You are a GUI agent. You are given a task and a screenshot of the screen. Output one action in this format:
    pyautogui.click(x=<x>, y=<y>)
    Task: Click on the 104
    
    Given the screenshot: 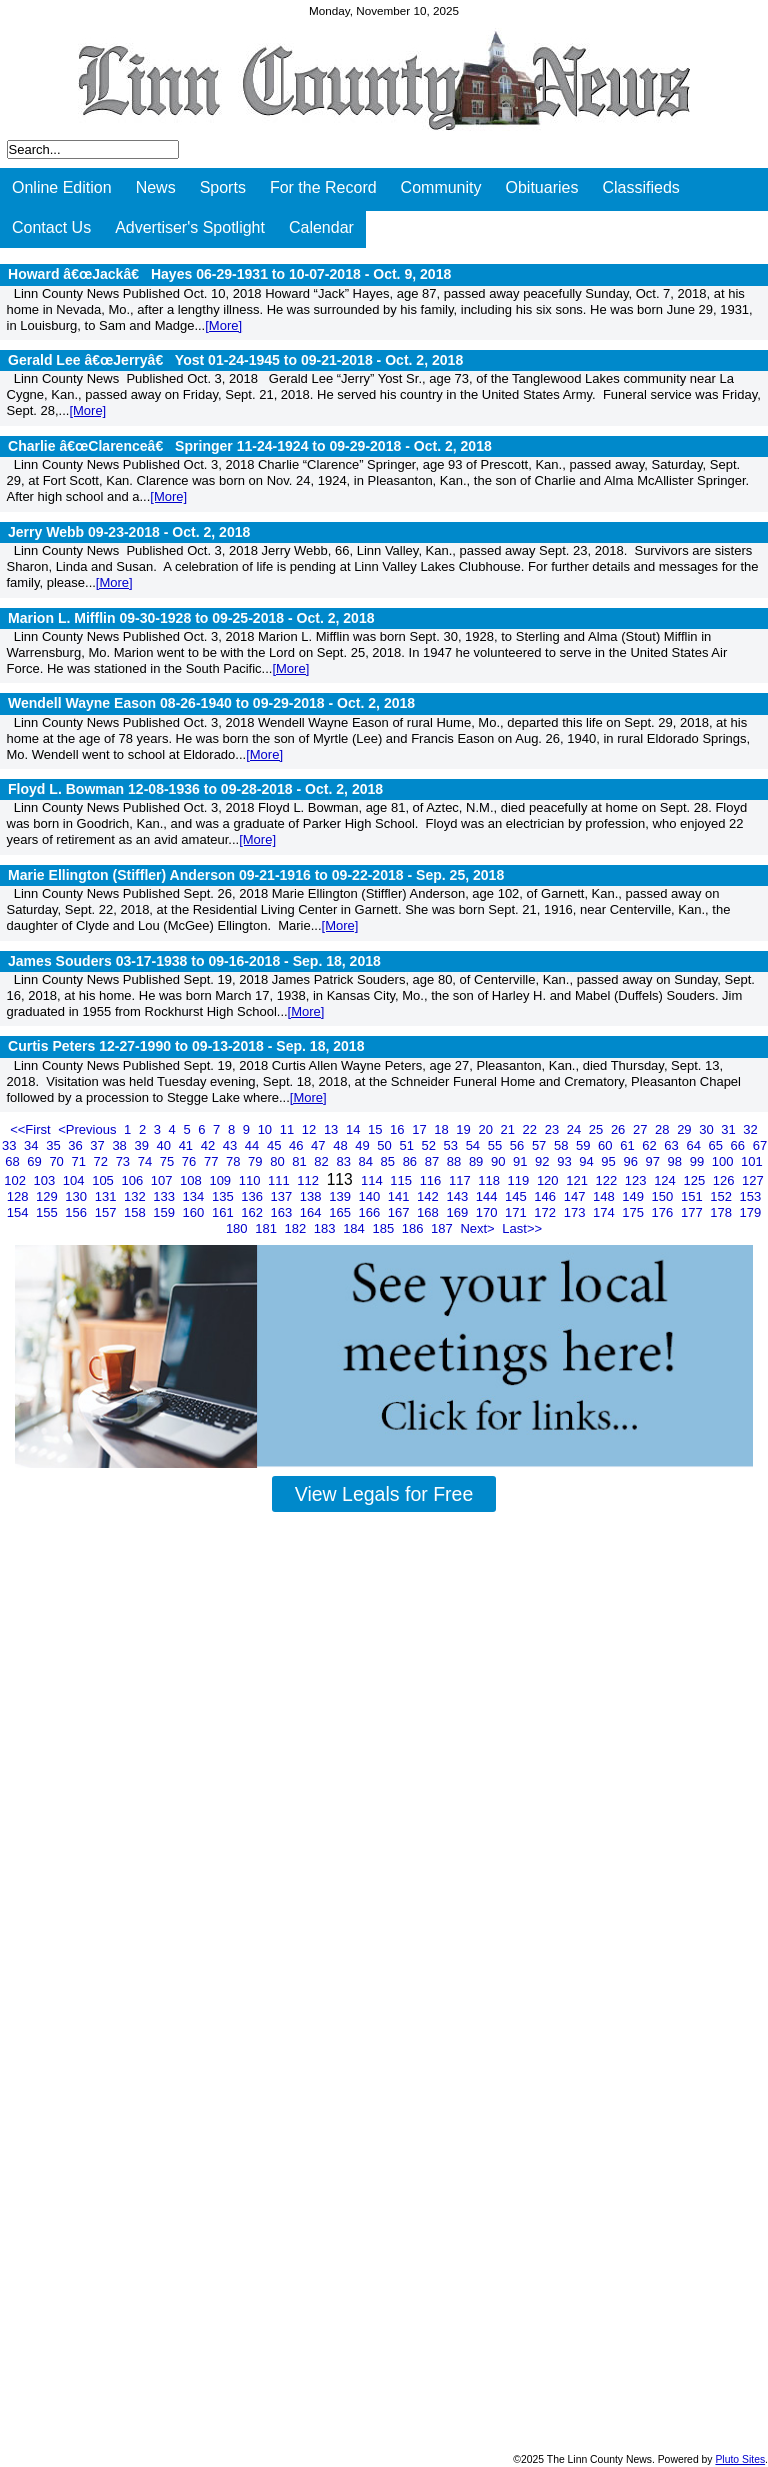 What is the action you would take?
    pyautogui.click(x=75, y=1180)
    